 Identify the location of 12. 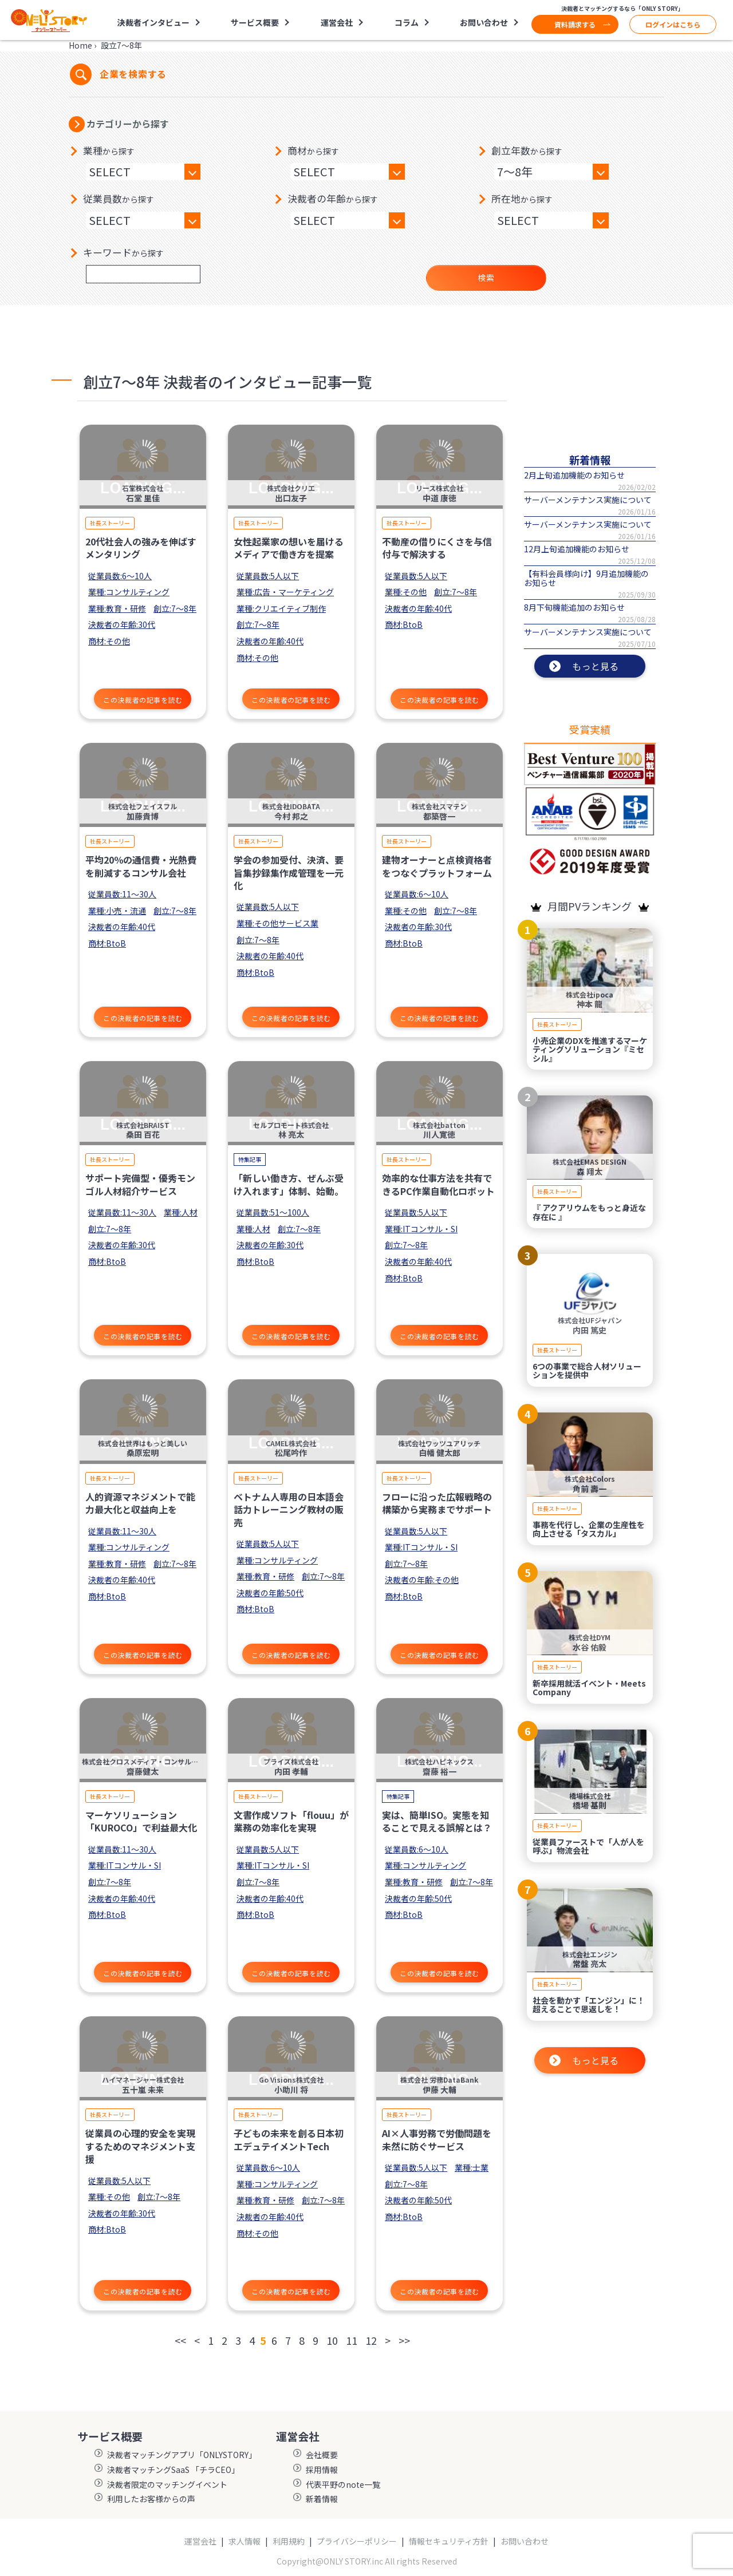
(371, 2340).